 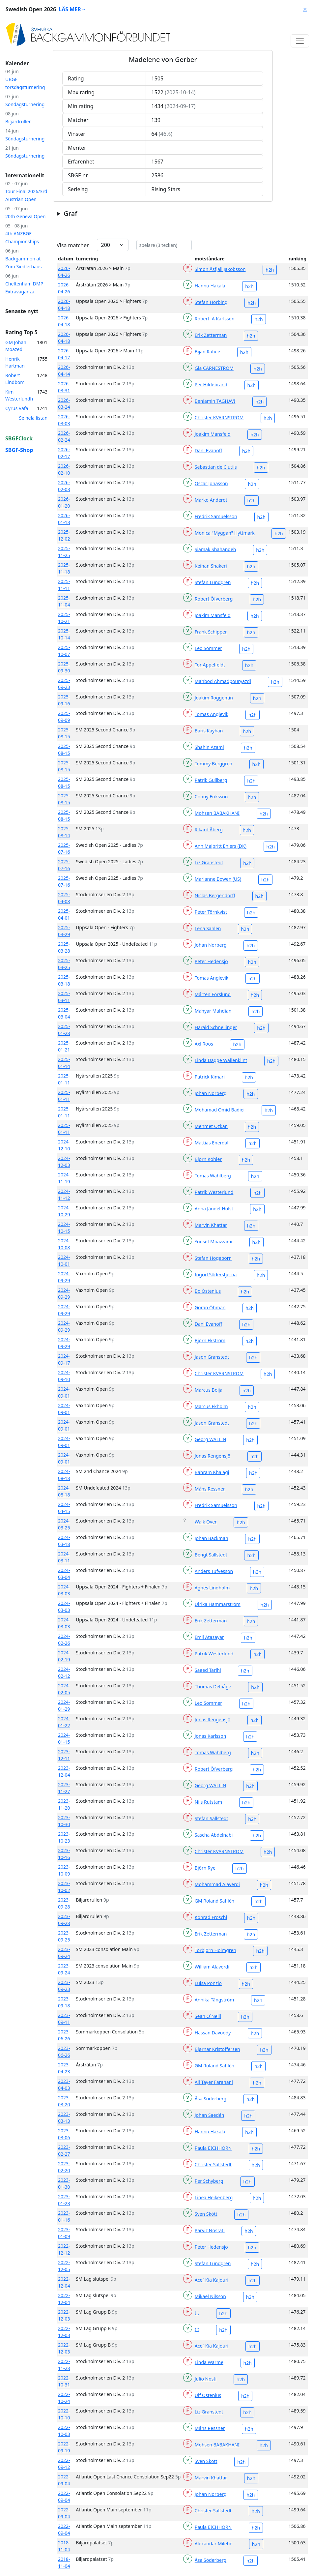 What do you see at coordinates (211, 1225) in the screenshot?
I see `Marvin Khattar` at bounding box center [211, 1225].